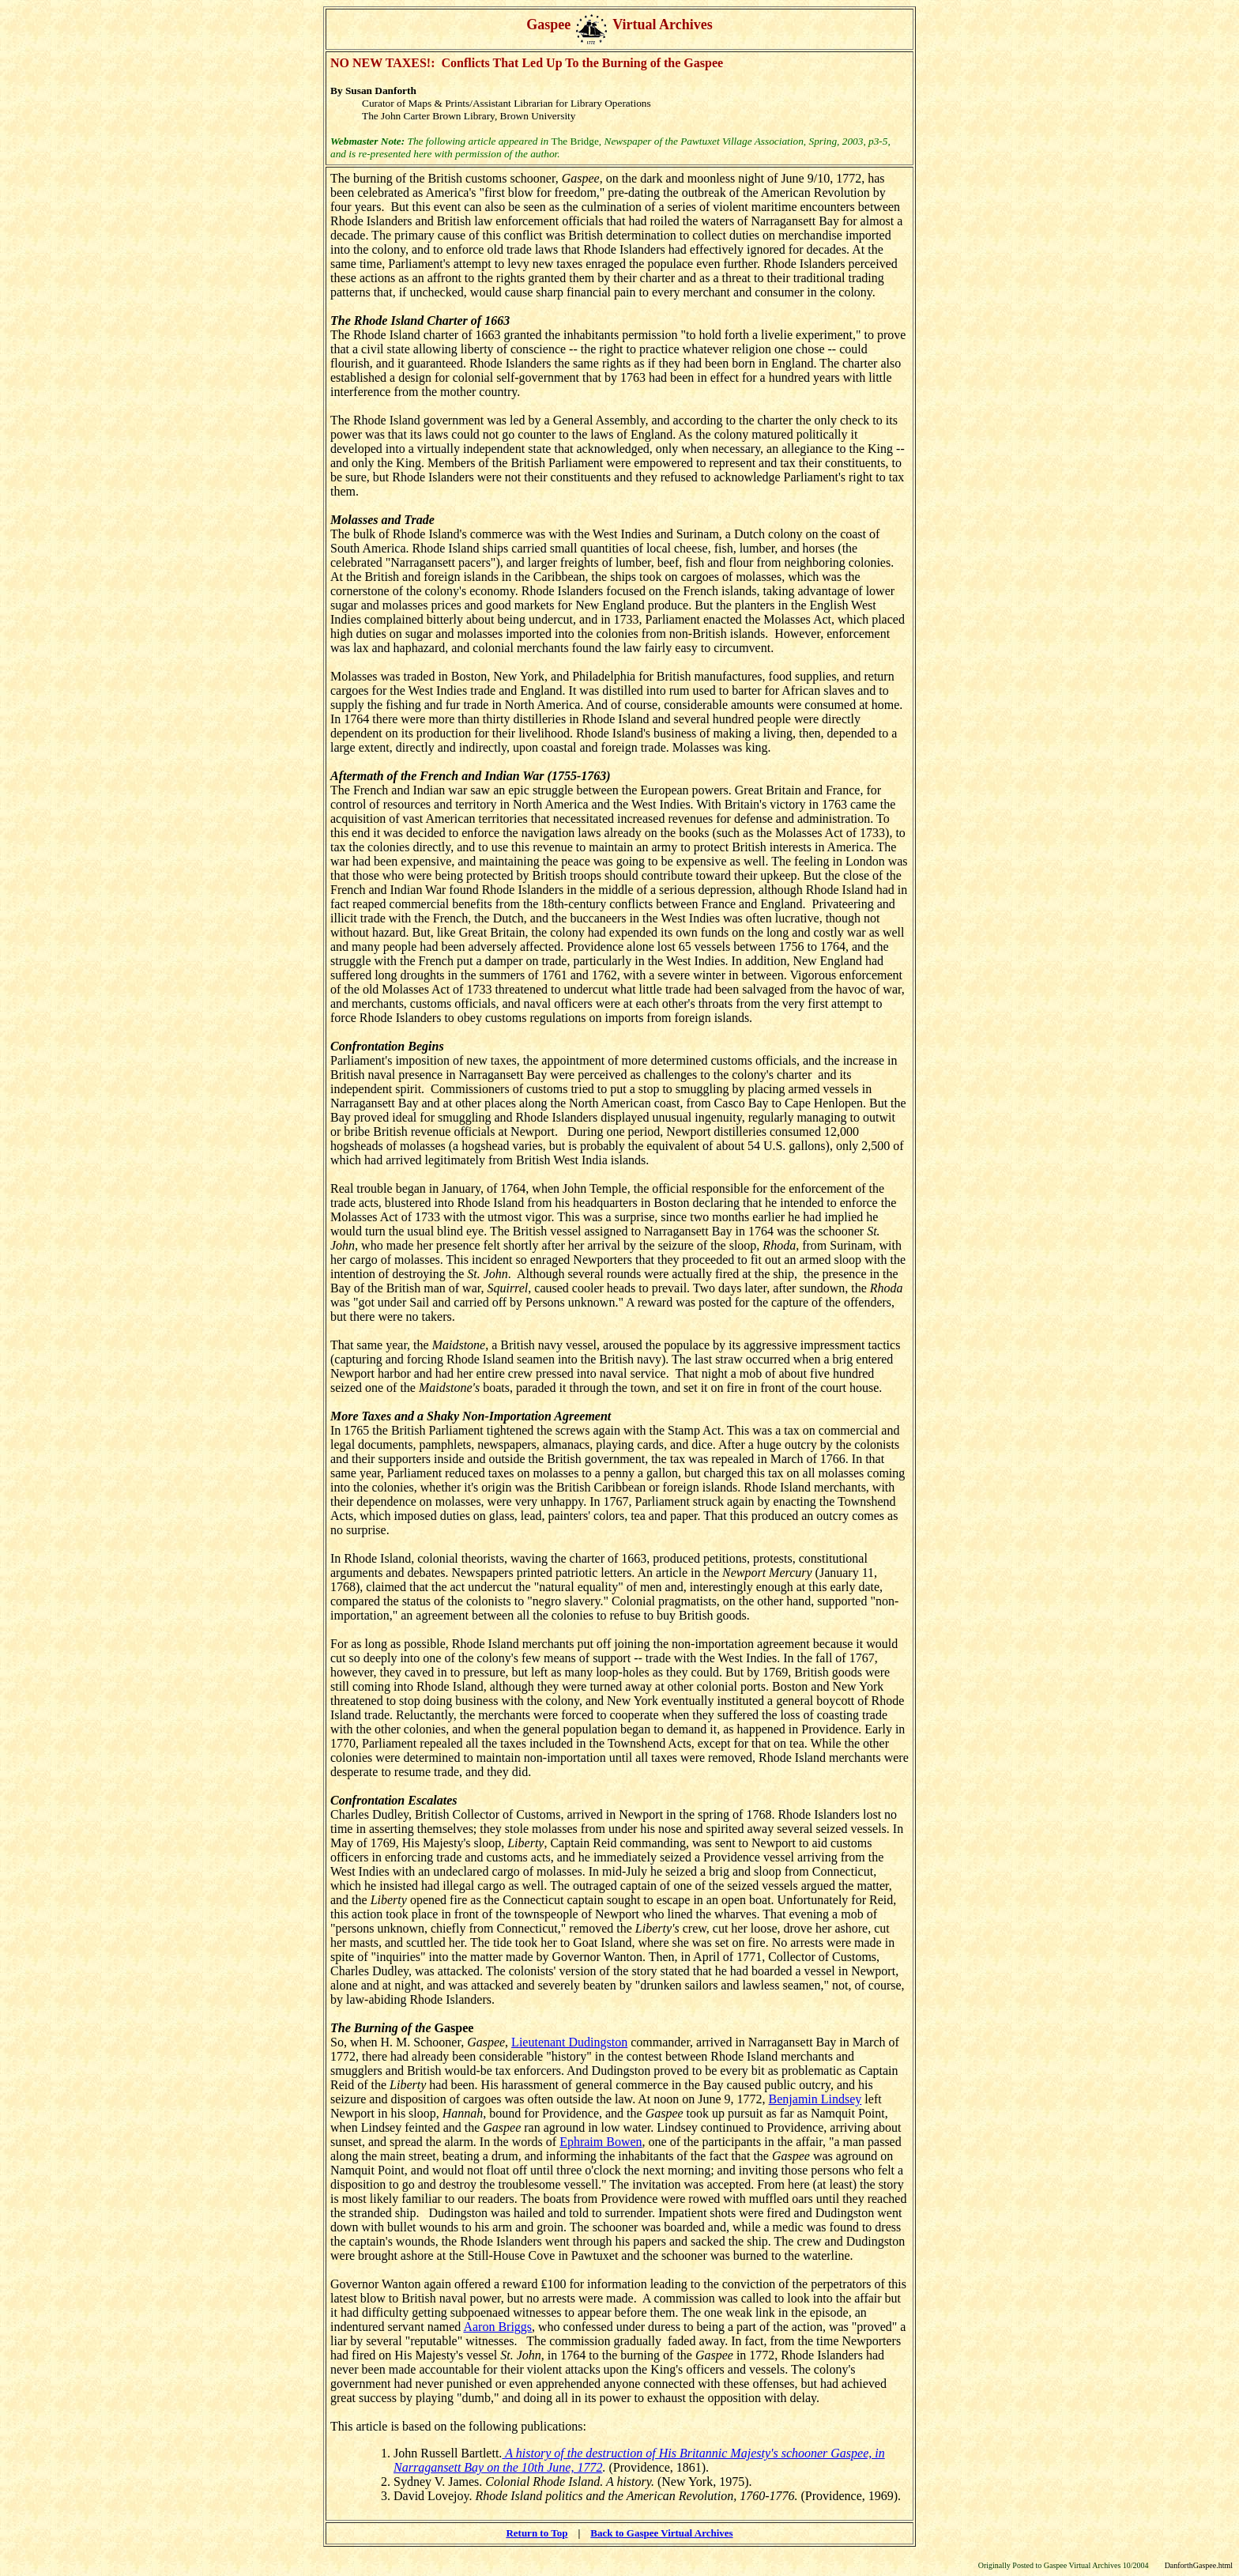 Image resolution: width=1239 pixels, height=2576 pixels. I want to click on Lieutenant Dudingston, so click(569, 2042).